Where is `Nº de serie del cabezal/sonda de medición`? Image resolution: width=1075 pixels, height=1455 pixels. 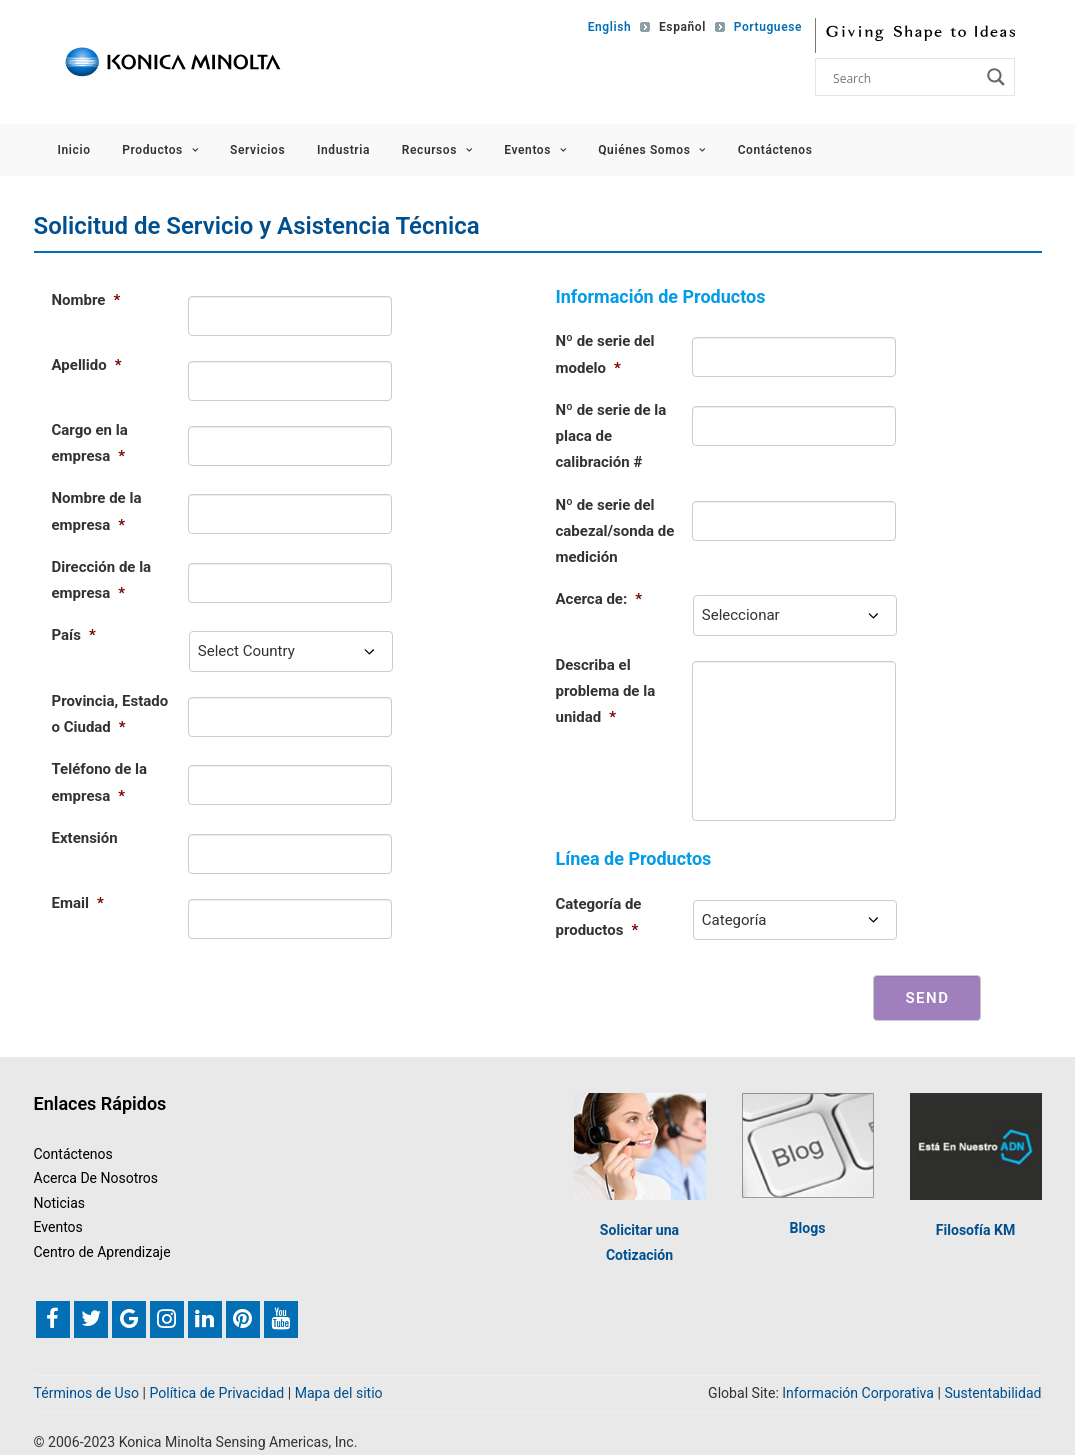
Nº de serie del cabezal/sonda de medición is located at coordinates (615, 531).